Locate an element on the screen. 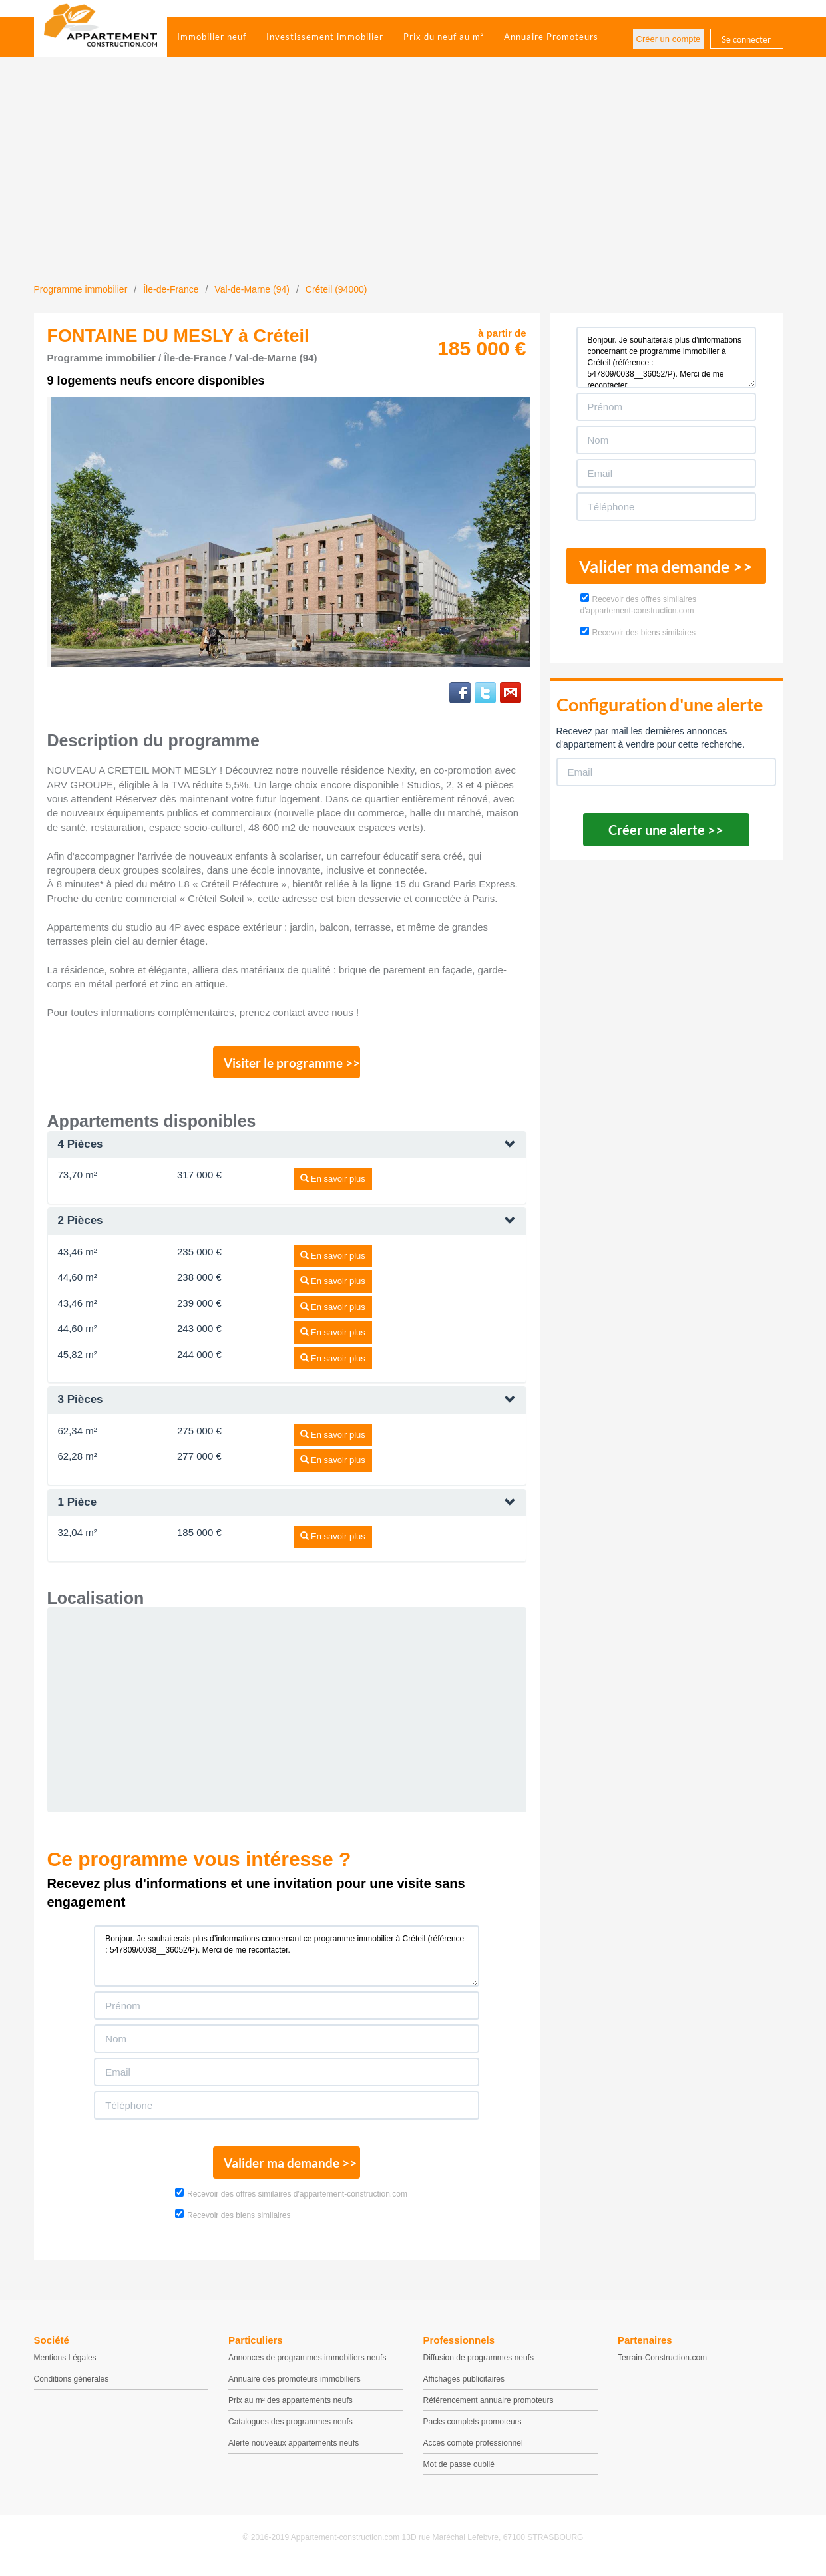 The height and width of the screenshot is (2576, 826). [Advertisement] is located at coordinates (413, 183).